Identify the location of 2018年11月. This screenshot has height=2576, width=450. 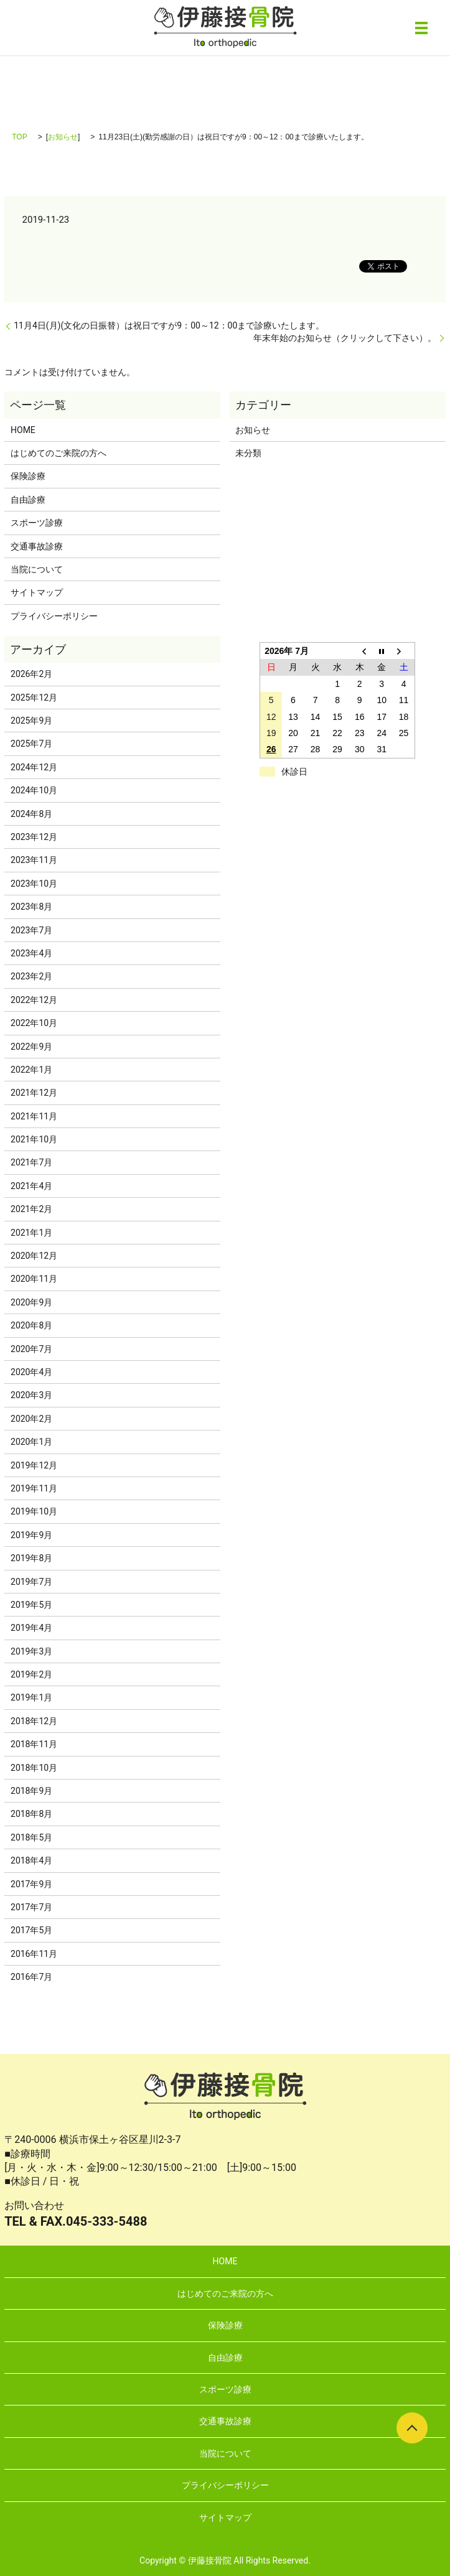
(34, 1744).